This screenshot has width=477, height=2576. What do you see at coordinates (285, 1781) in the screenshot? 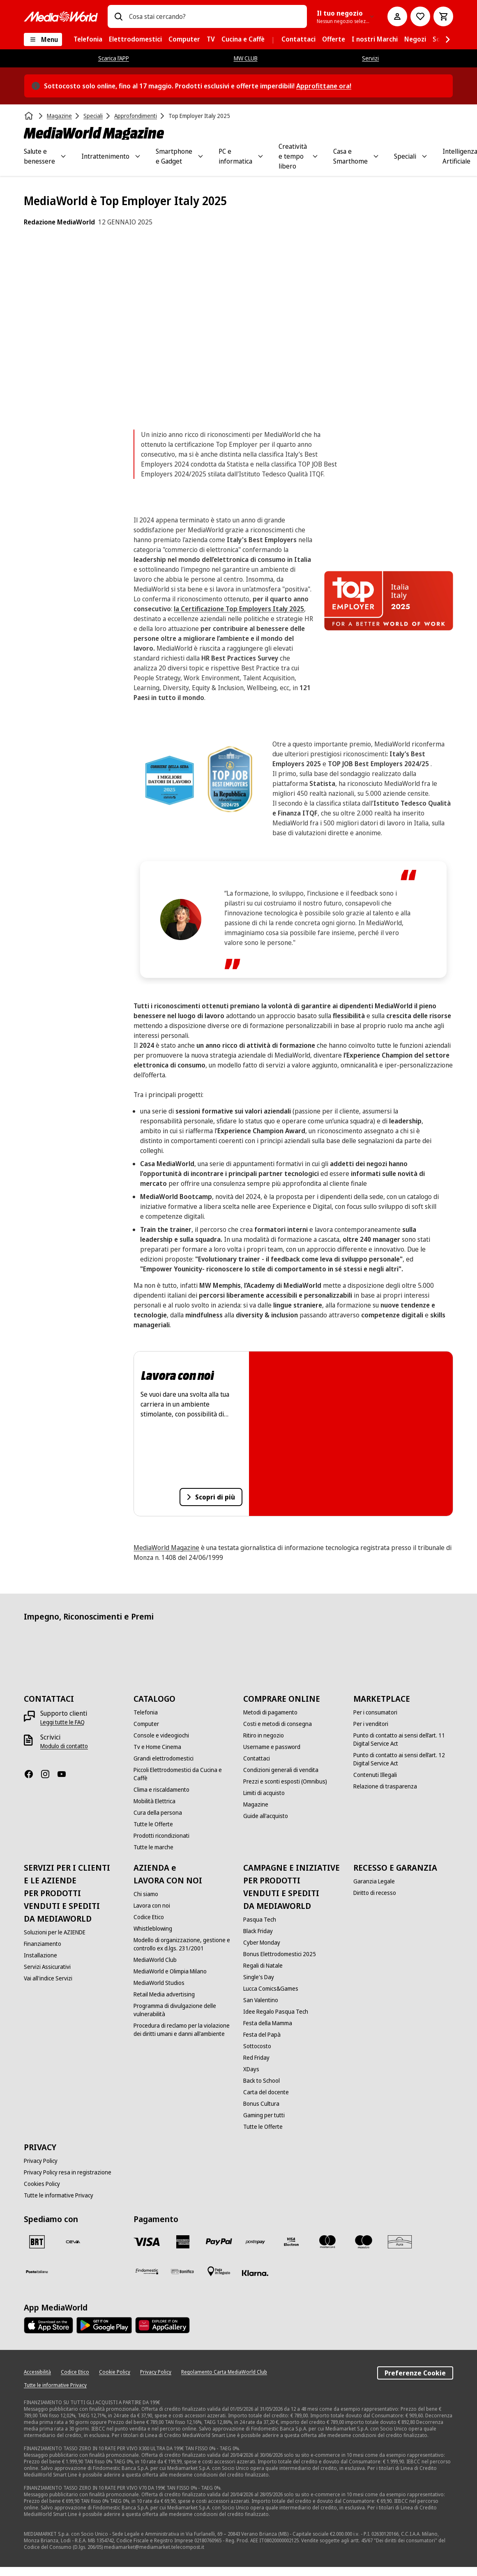
I see `[Prezzi e sconti esposti (Omnibus)]` at bounding box center [285, 1781].